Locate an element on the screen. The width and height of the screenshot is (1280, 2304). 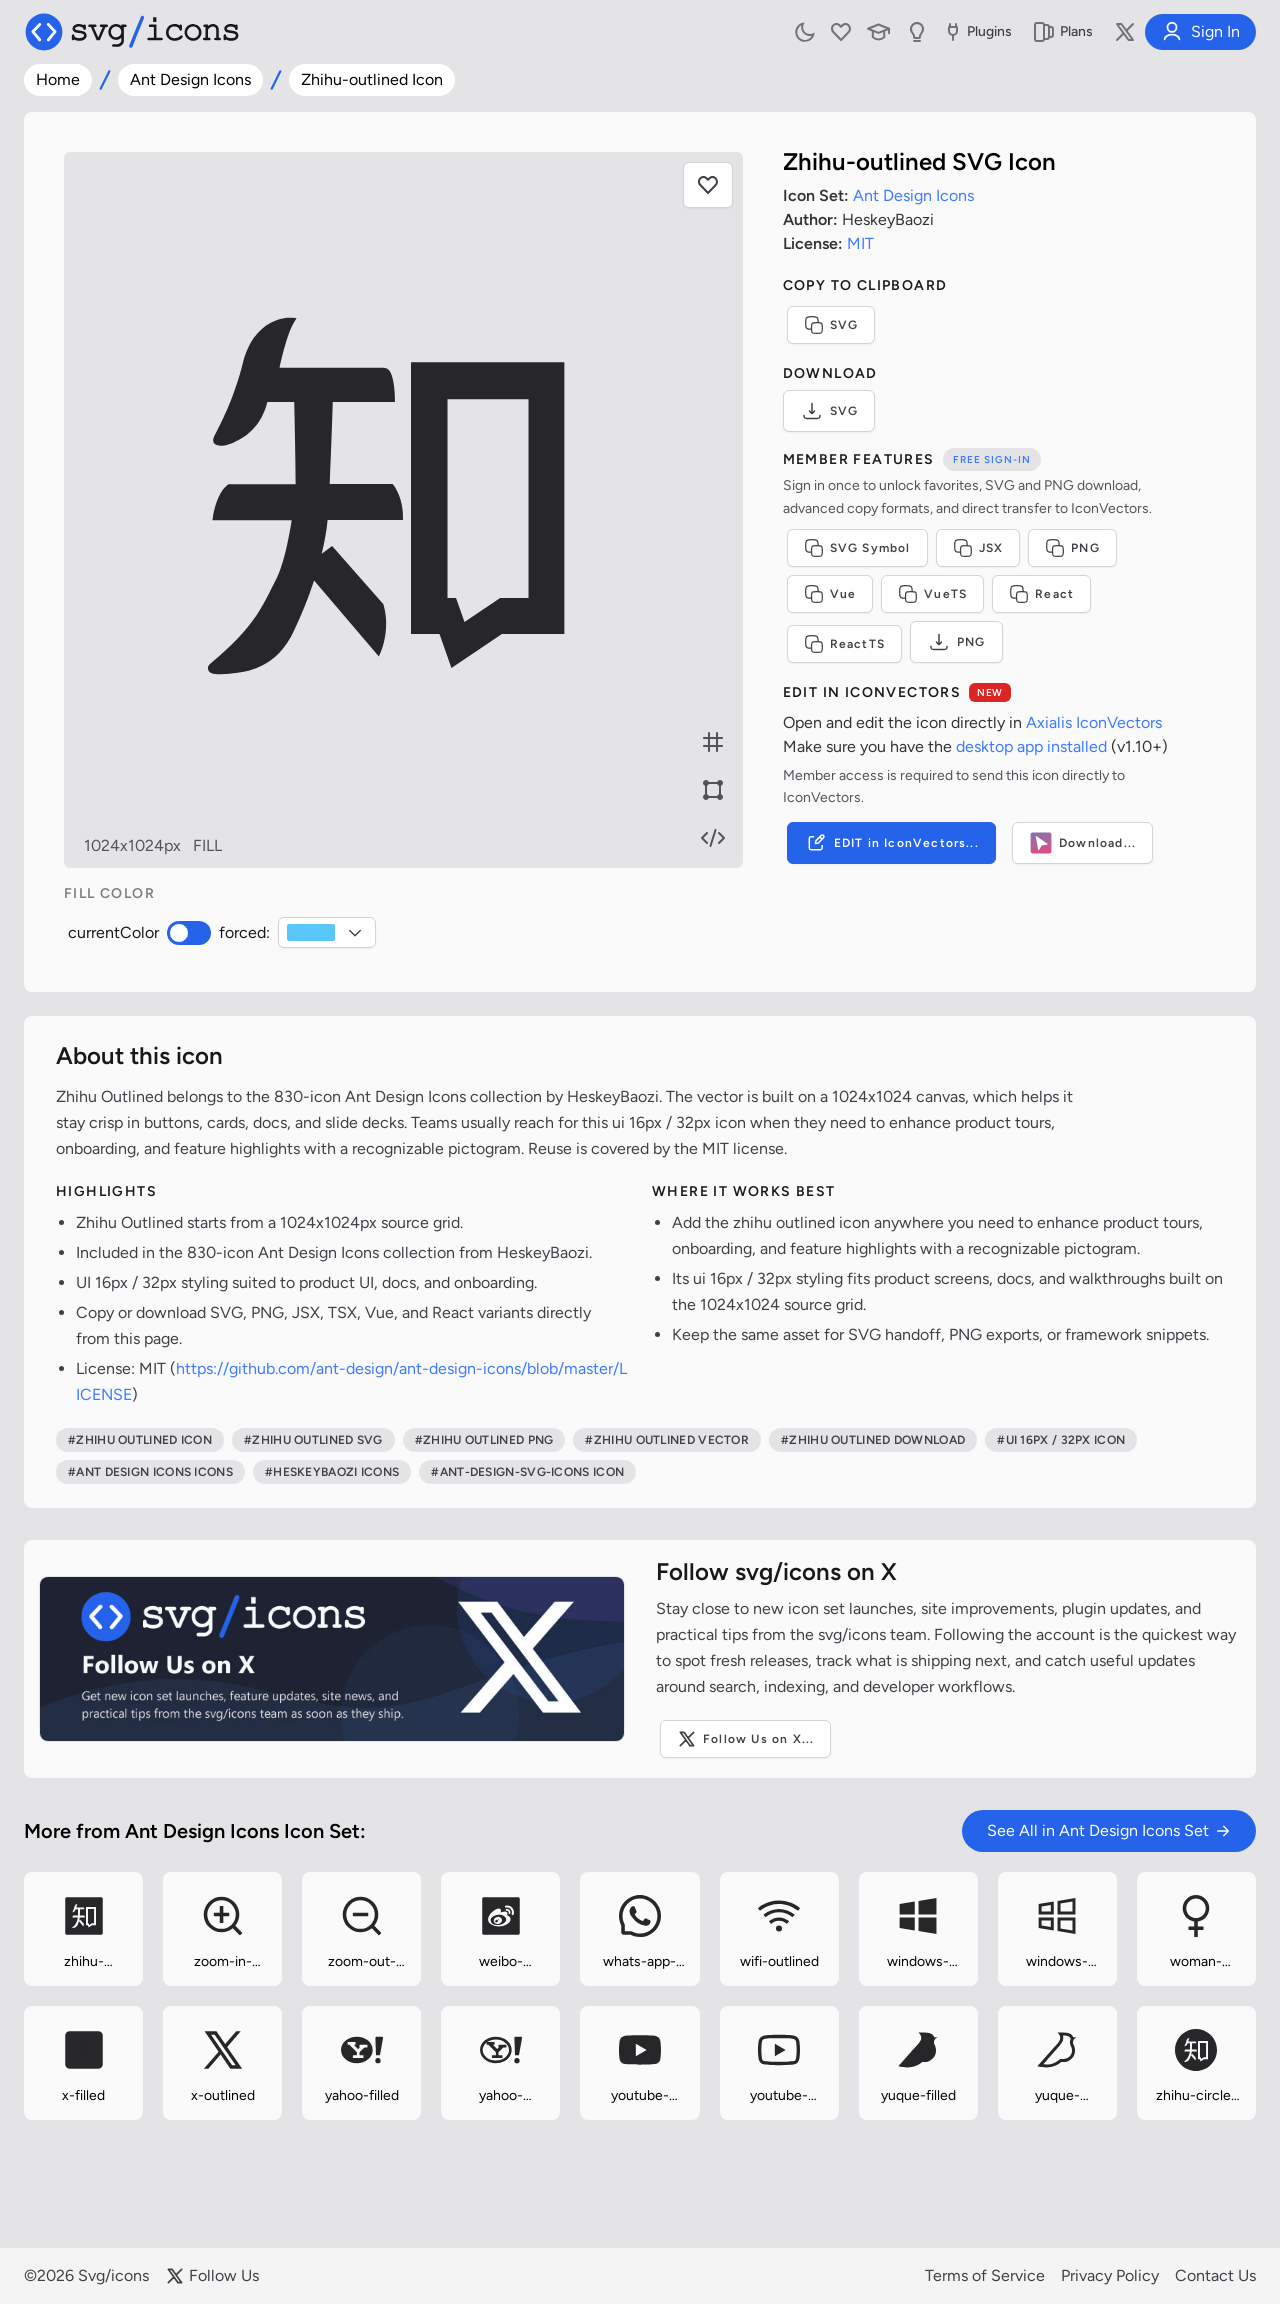
Free sign-in is located at coordinates (992, 459).